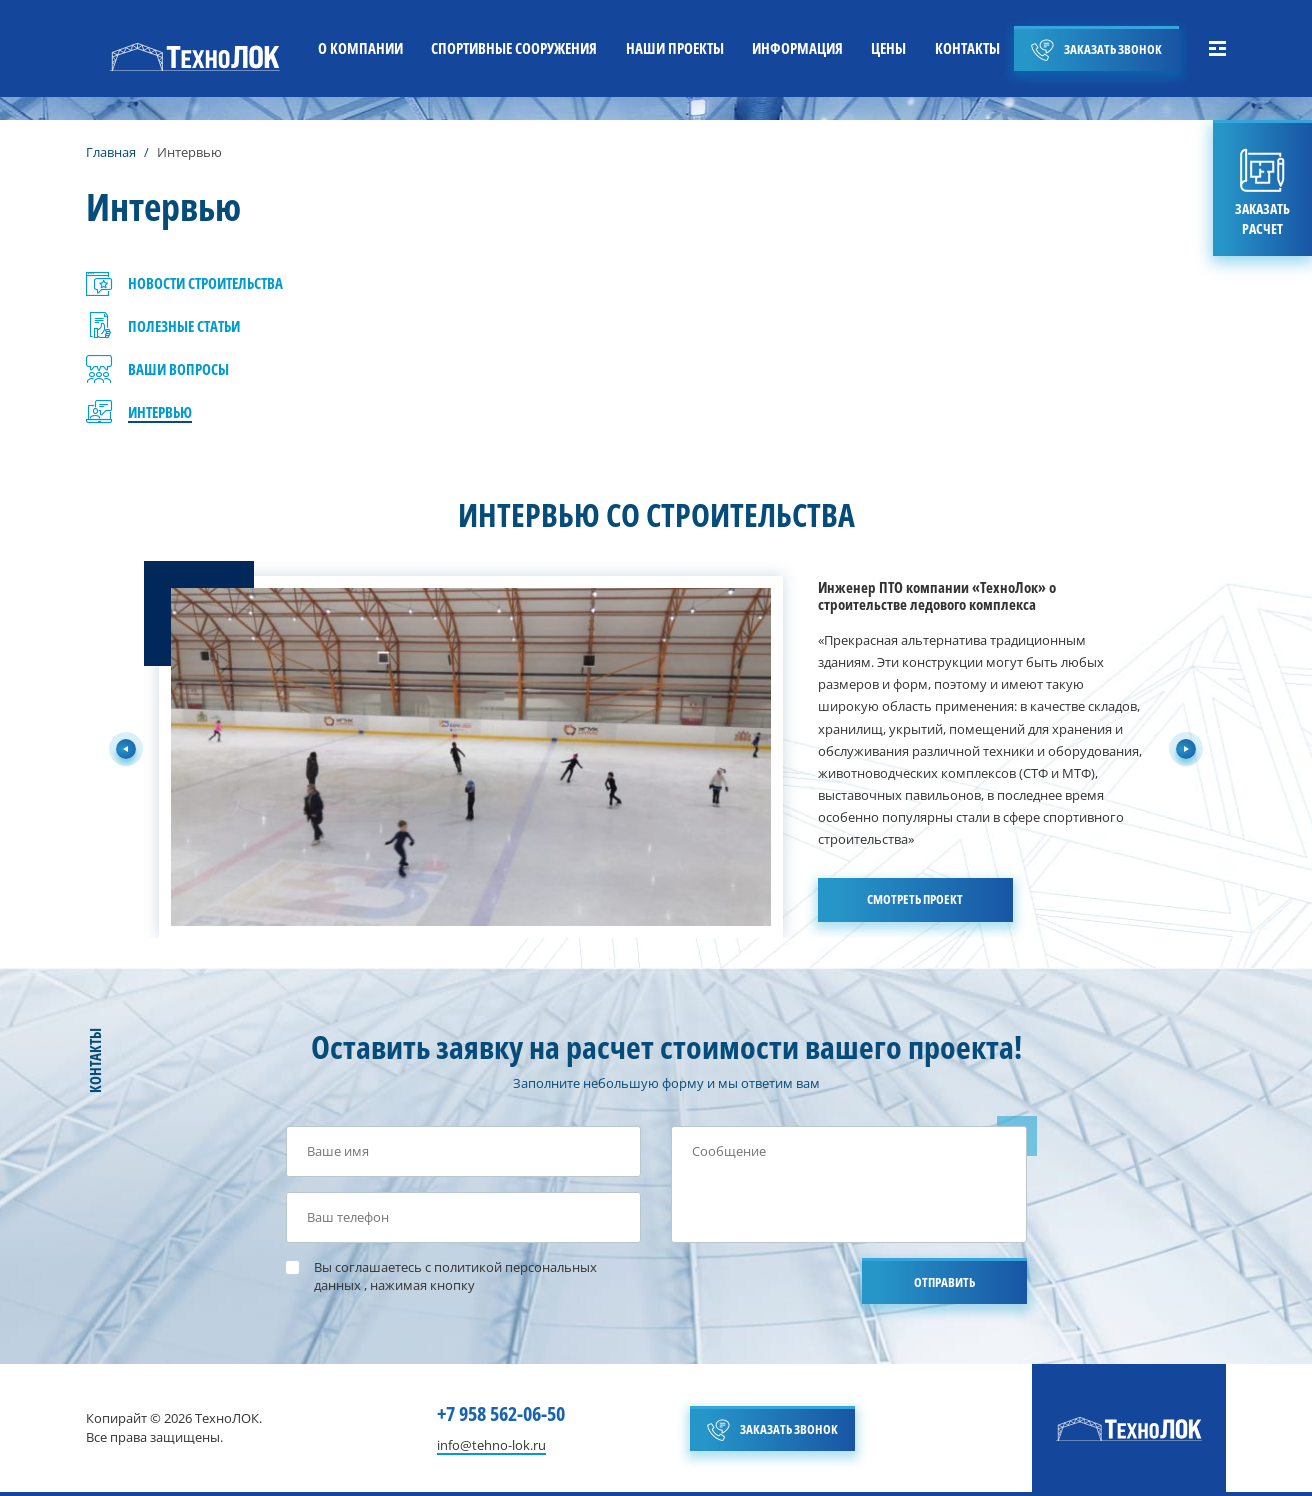  What do you see at coordinates (501, 1413) in the screenshot?
I see `+7 958 562-06-50` at bounding box center [501, 1413].